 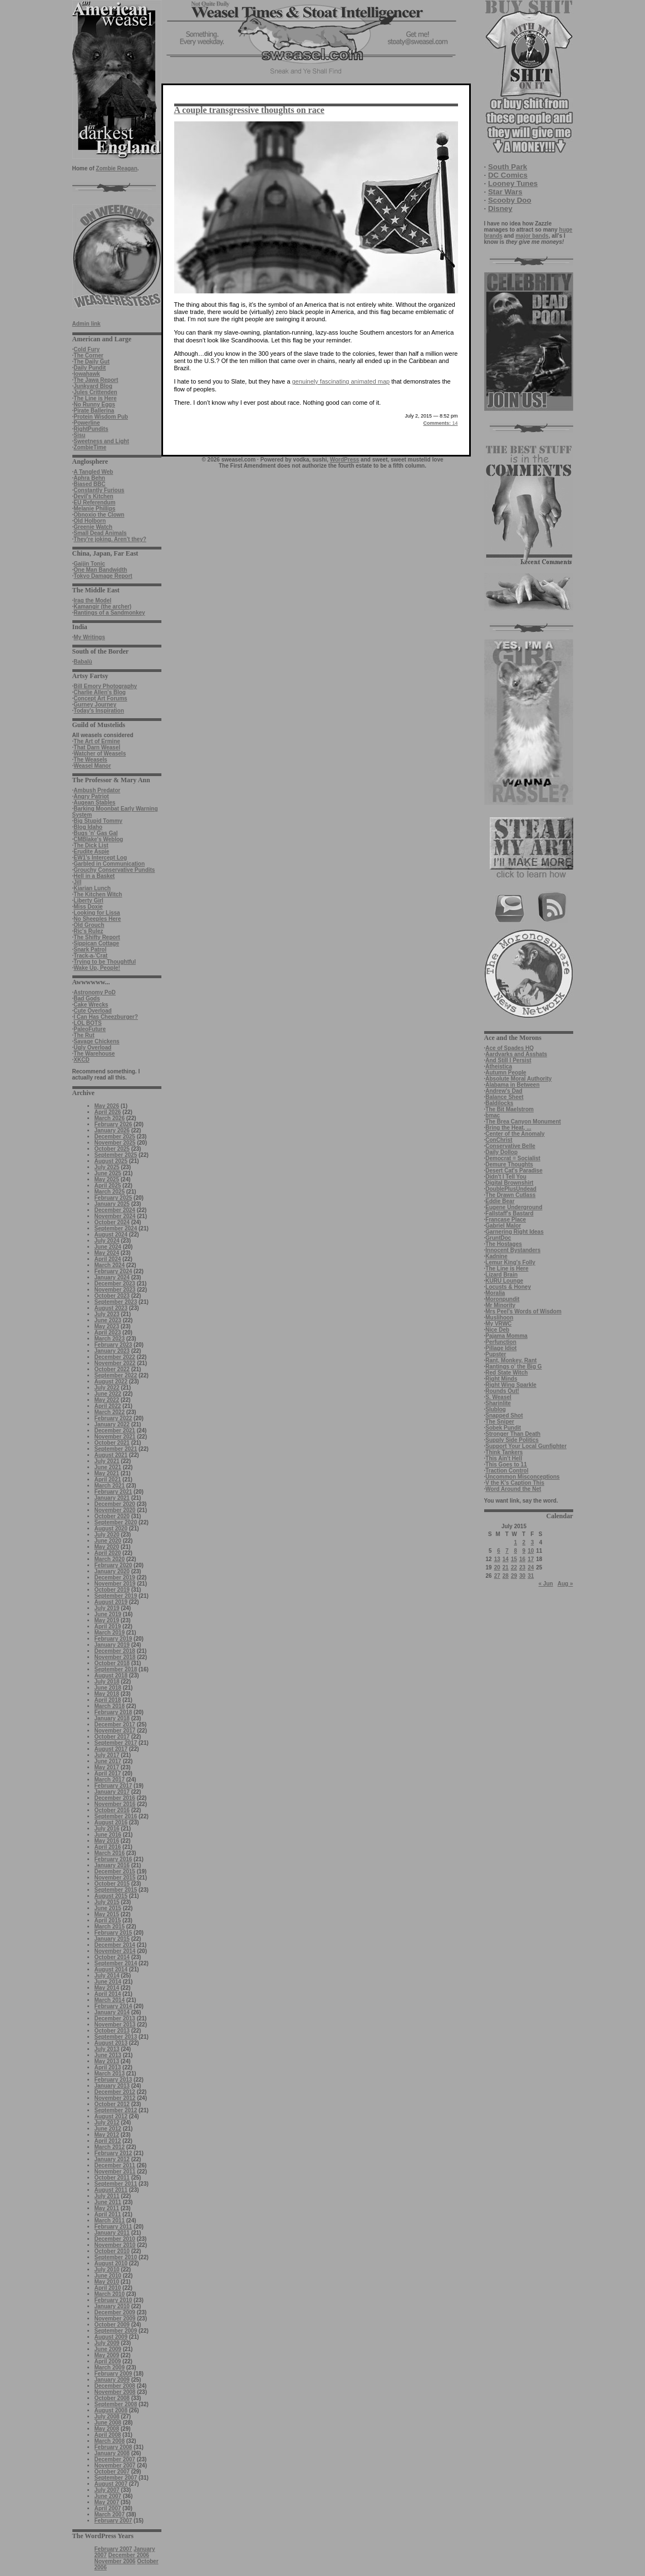 I want to click on The Sniper, so click(x=499, y=1422).